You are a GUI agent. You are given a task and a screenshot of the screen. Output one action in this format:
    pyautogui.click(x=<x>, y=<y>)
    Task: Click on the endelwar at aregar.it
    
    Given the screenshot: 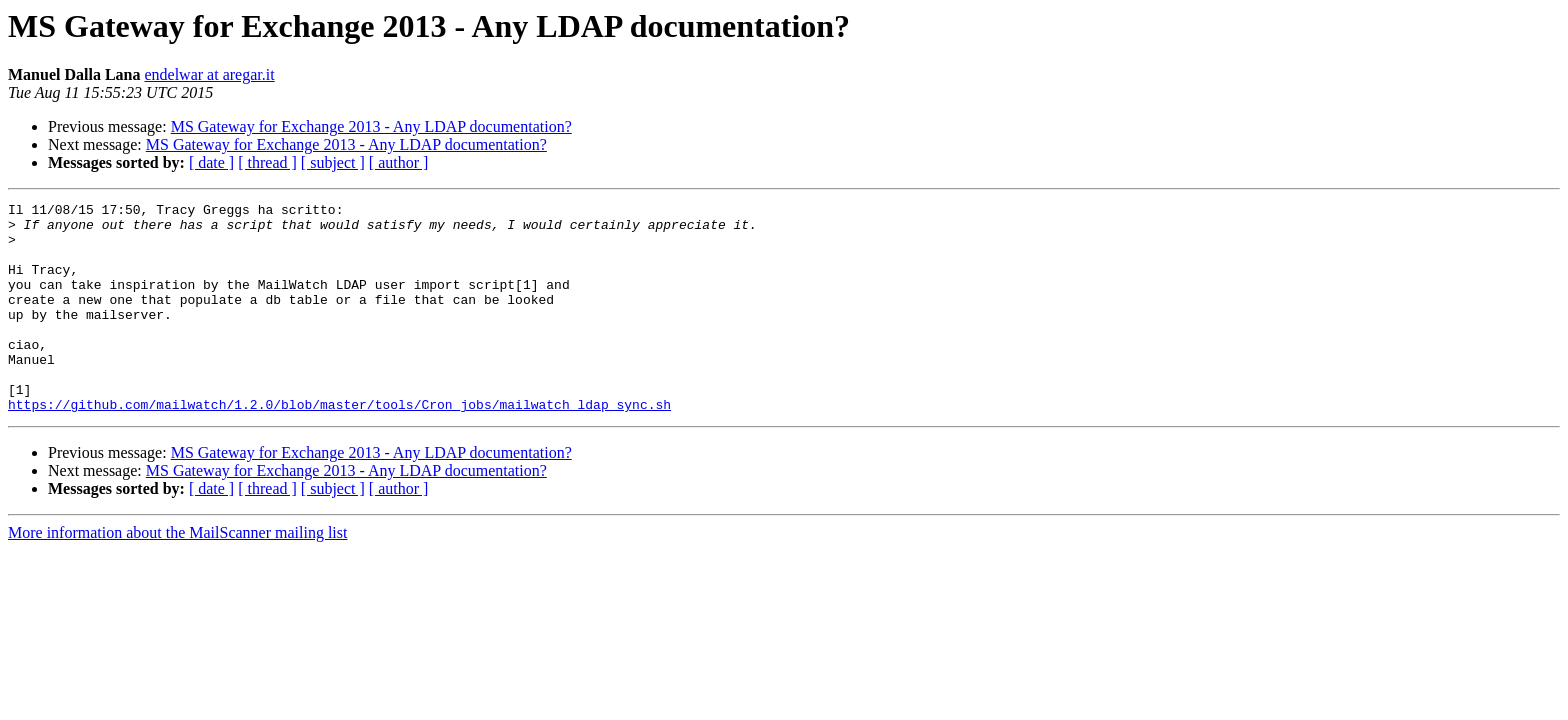 What is the action you would take?
    pyautogui.click(x=209, y=74)
    